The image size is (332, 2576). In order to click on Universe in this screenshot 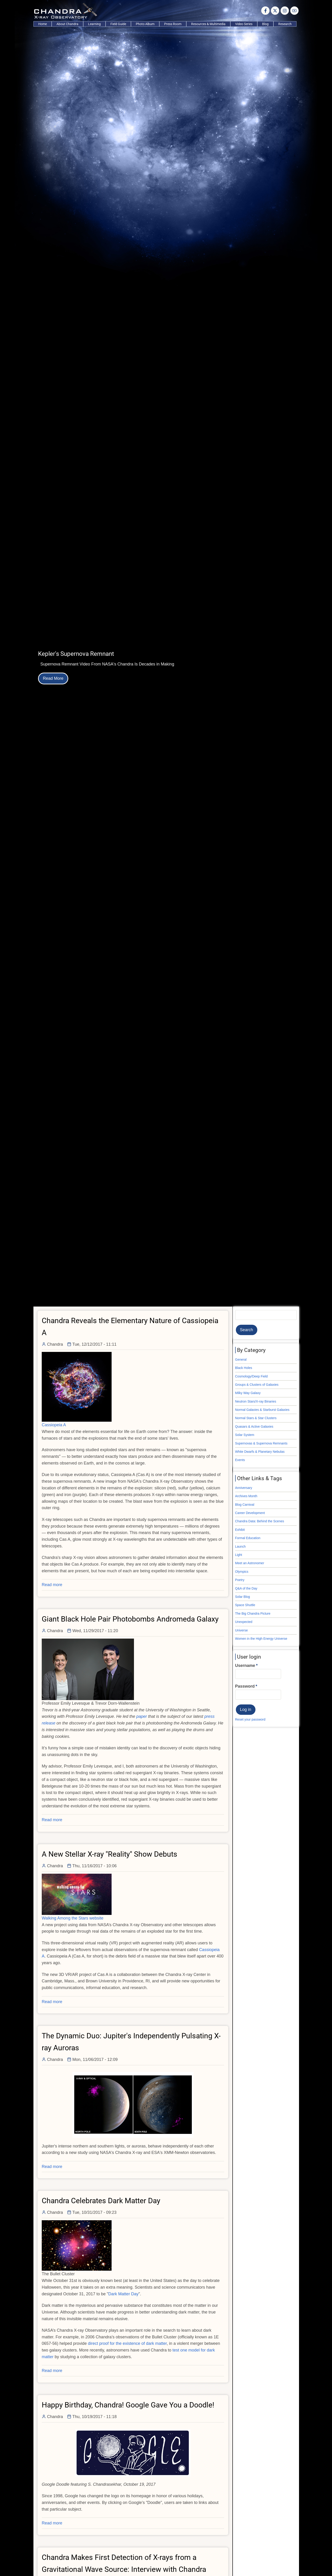, I will do `click(241, 1630)`.